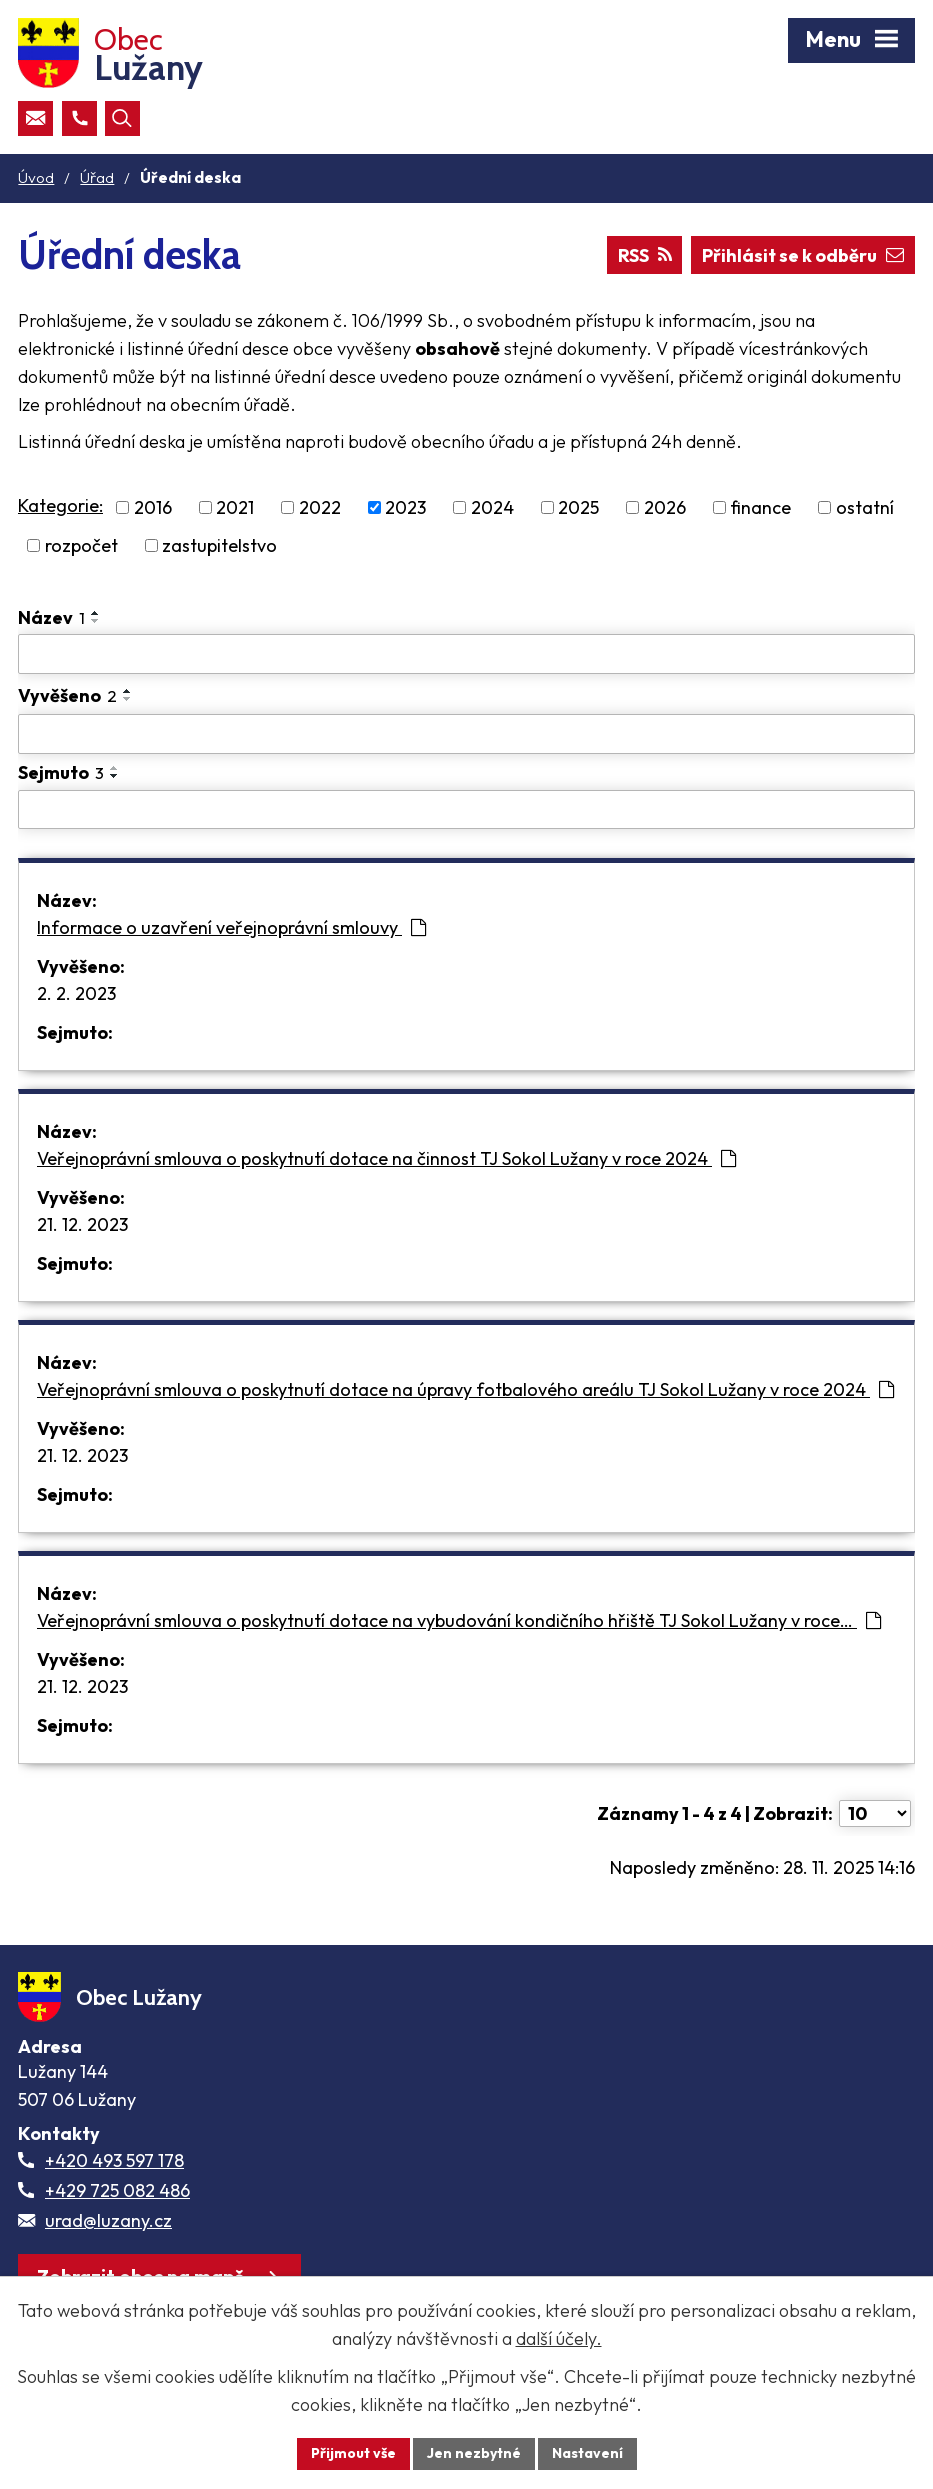 Image resolution: width=933 pixels, height=2489 pixels. Describe the element at coordinates (459, 1620) in the screenshot. I see `Veřejnoprávní smlouva o poskytnutí dotace na vybudování kondičního hřiště TJ Sokol Lužany v roce…` at that location.